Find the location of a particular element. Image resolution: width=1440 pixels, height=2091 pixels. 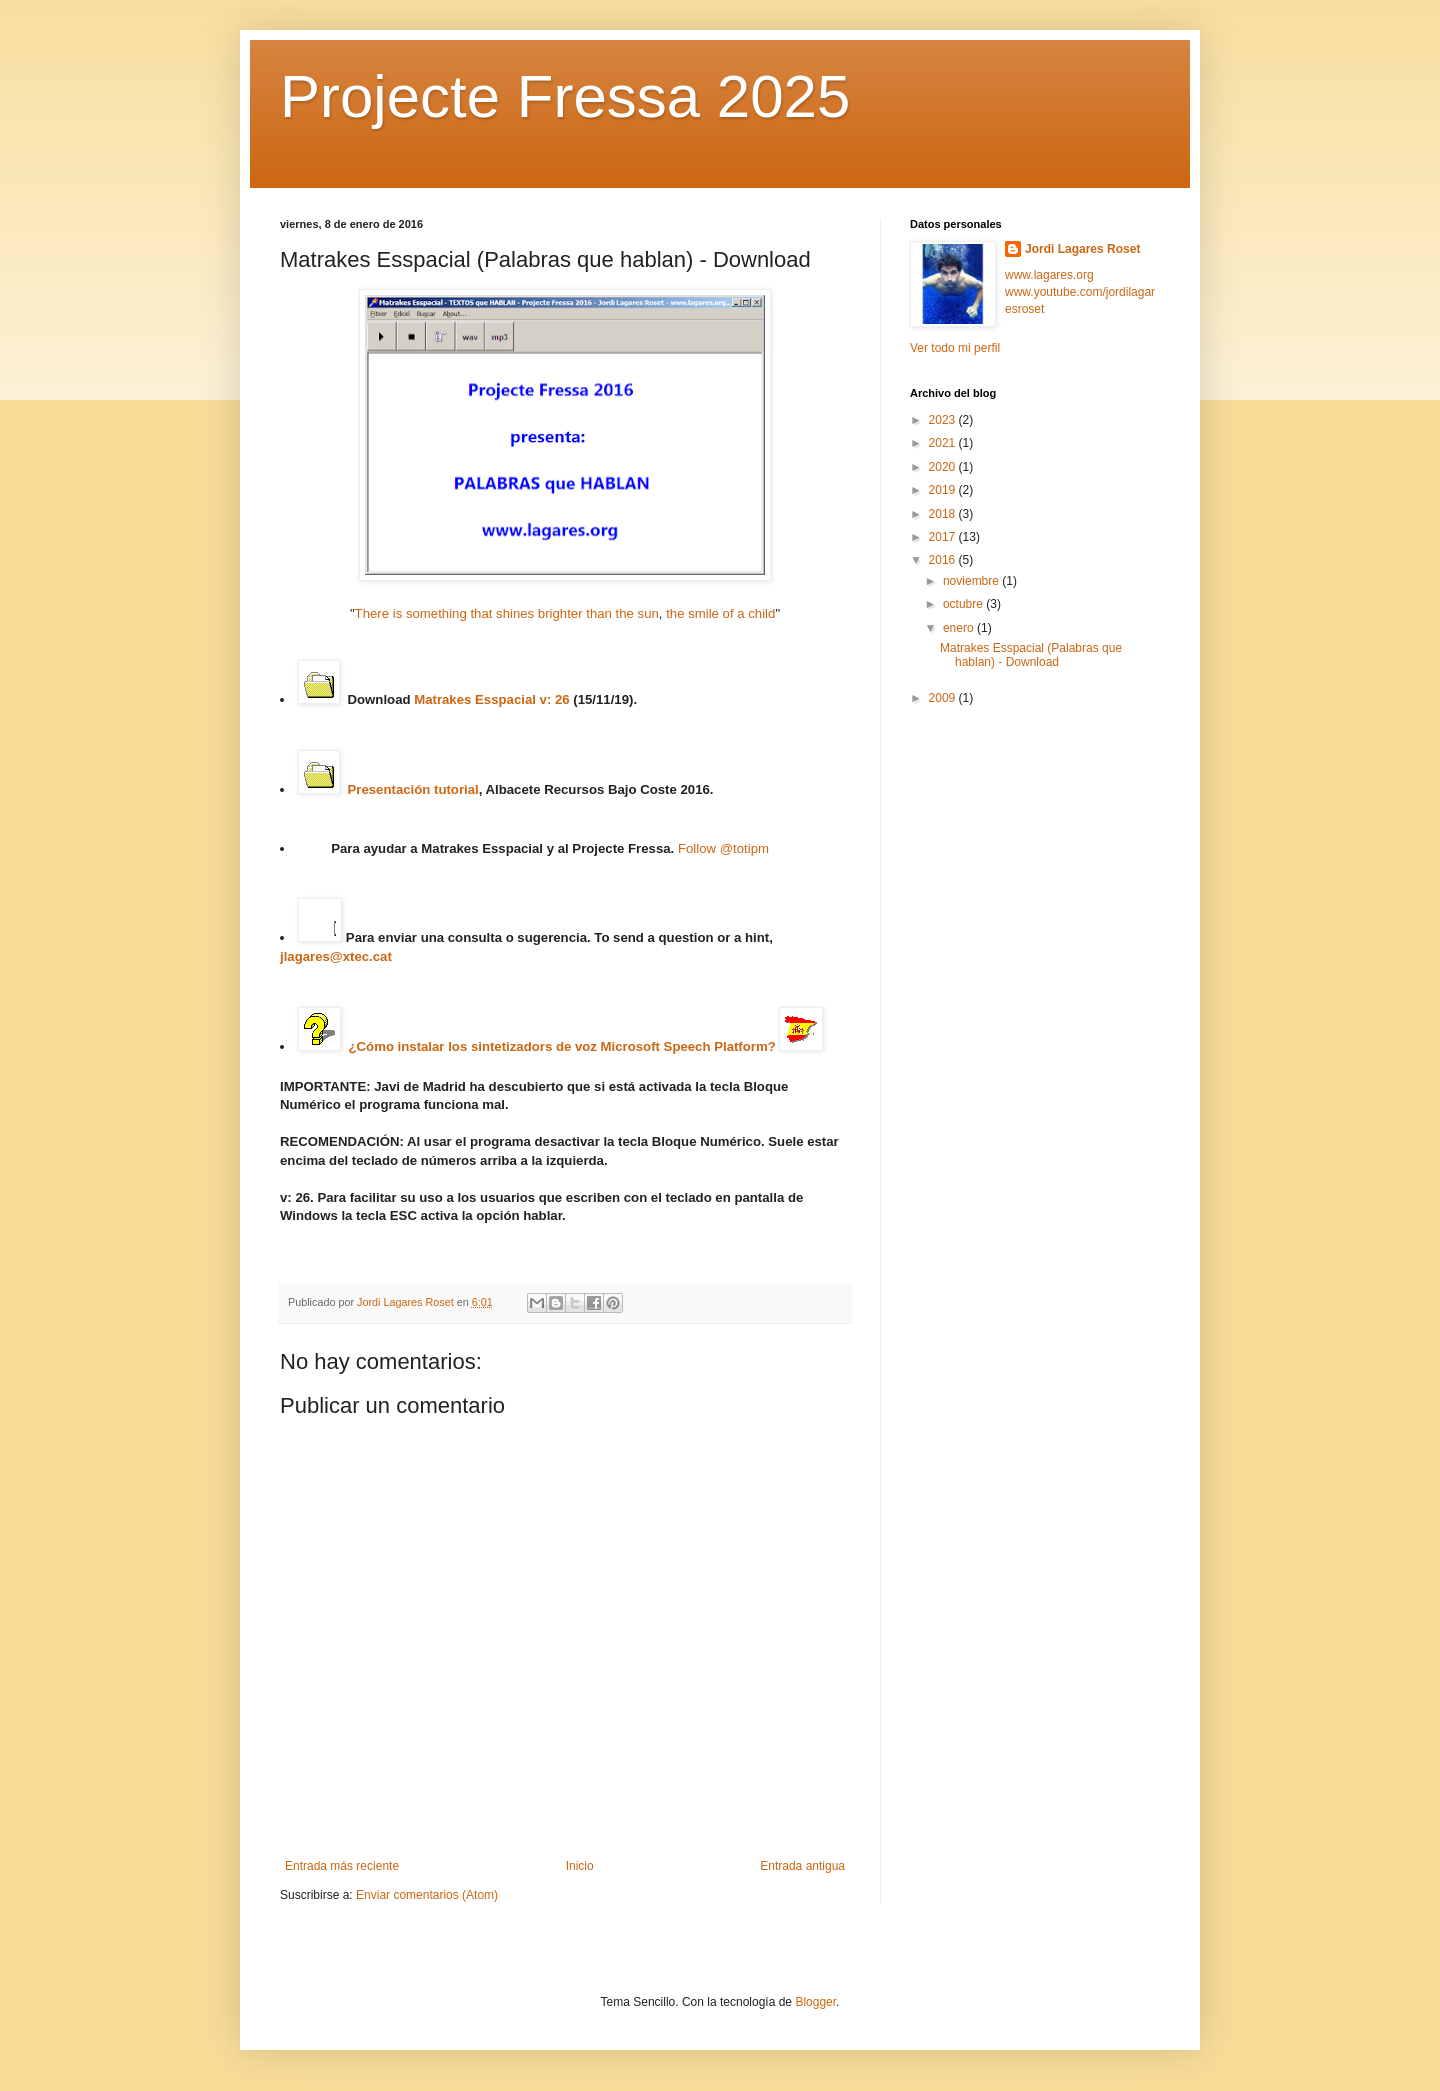

Matrakes Esspacial v: 26 is located at coordinates (491, 699).